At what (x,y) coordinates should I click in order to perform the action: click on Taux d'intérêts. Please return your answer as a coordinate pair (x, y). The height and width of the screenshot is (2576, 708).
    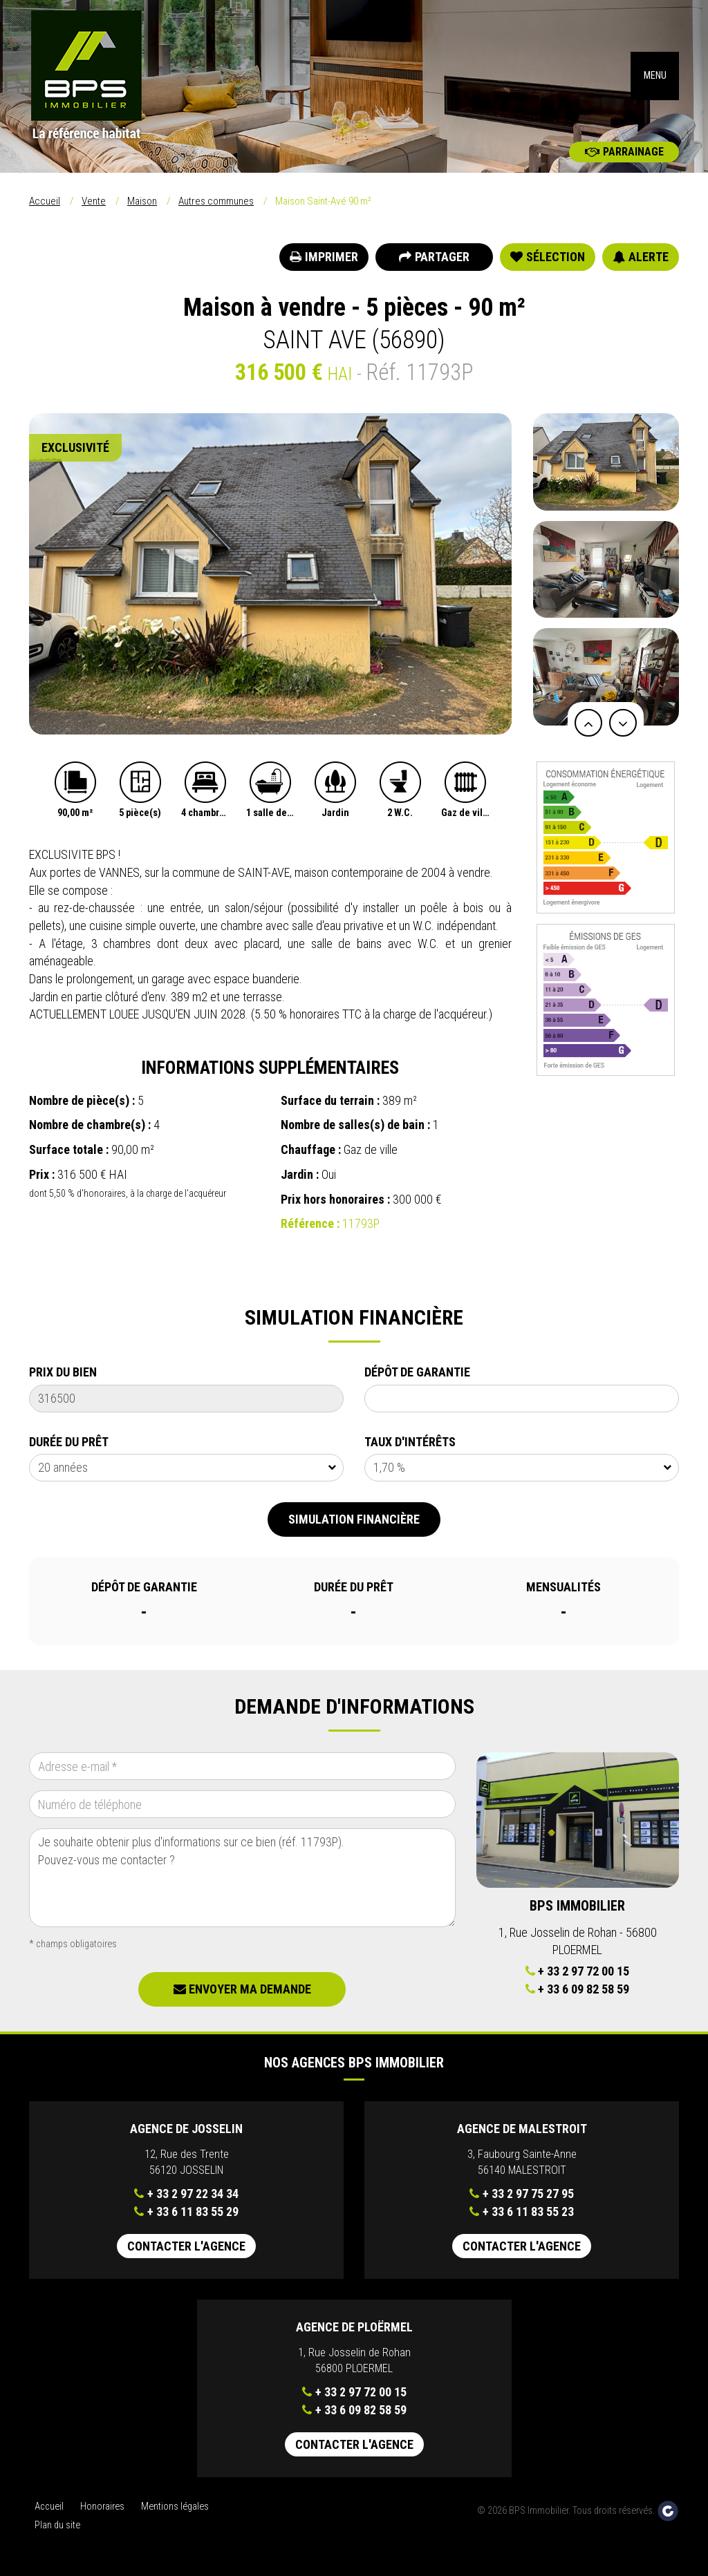
    Looking at the image, I should click on (410, 1441).